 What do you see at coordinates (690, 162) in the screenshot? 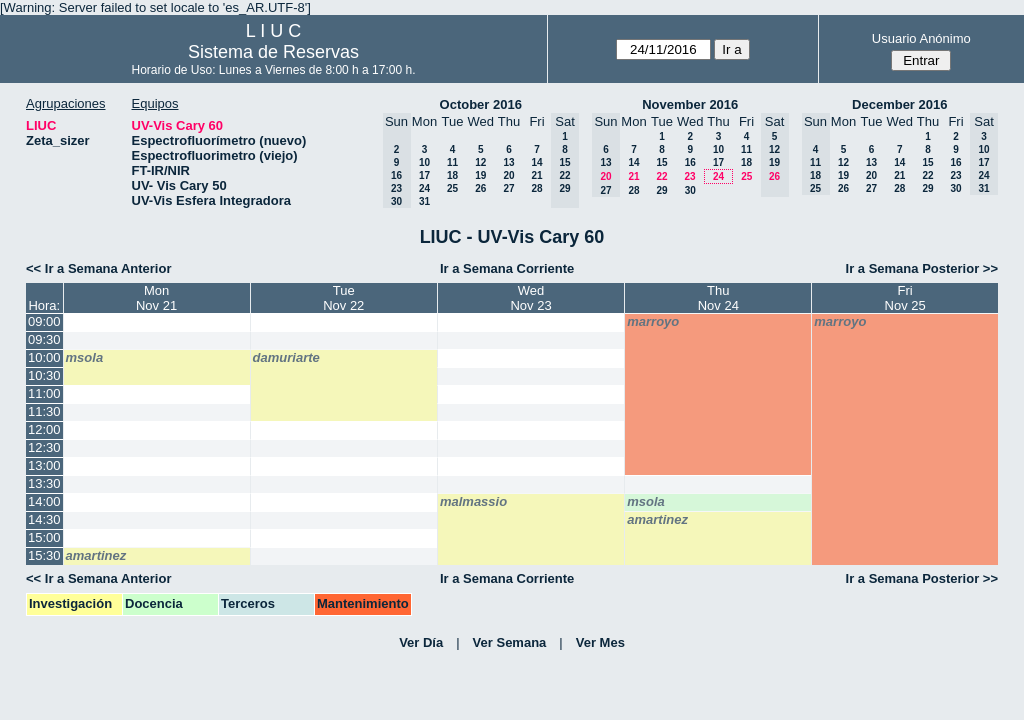
I see `16` at bounding box center [690, 162].